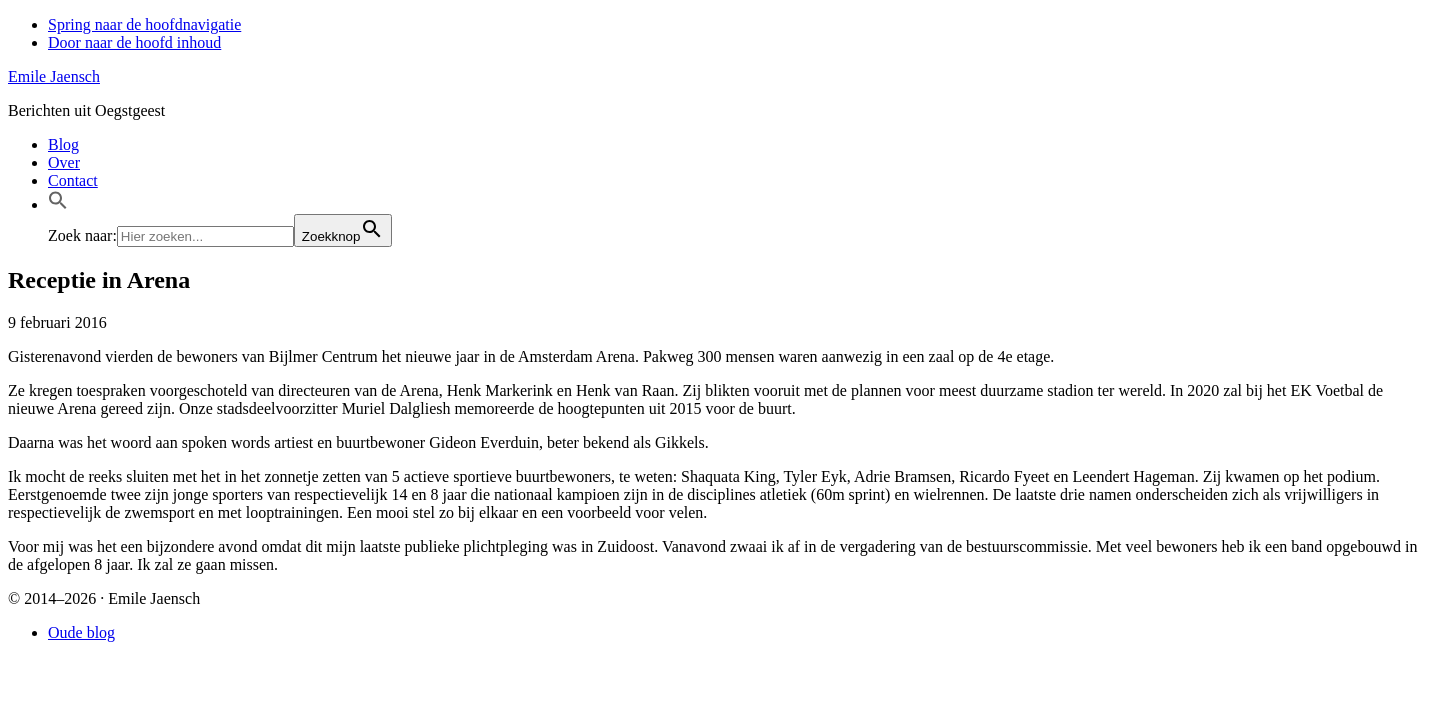 The image size is (1440, 720). I want to click on Door naar de hoofd inhoud, so click(134, 42).